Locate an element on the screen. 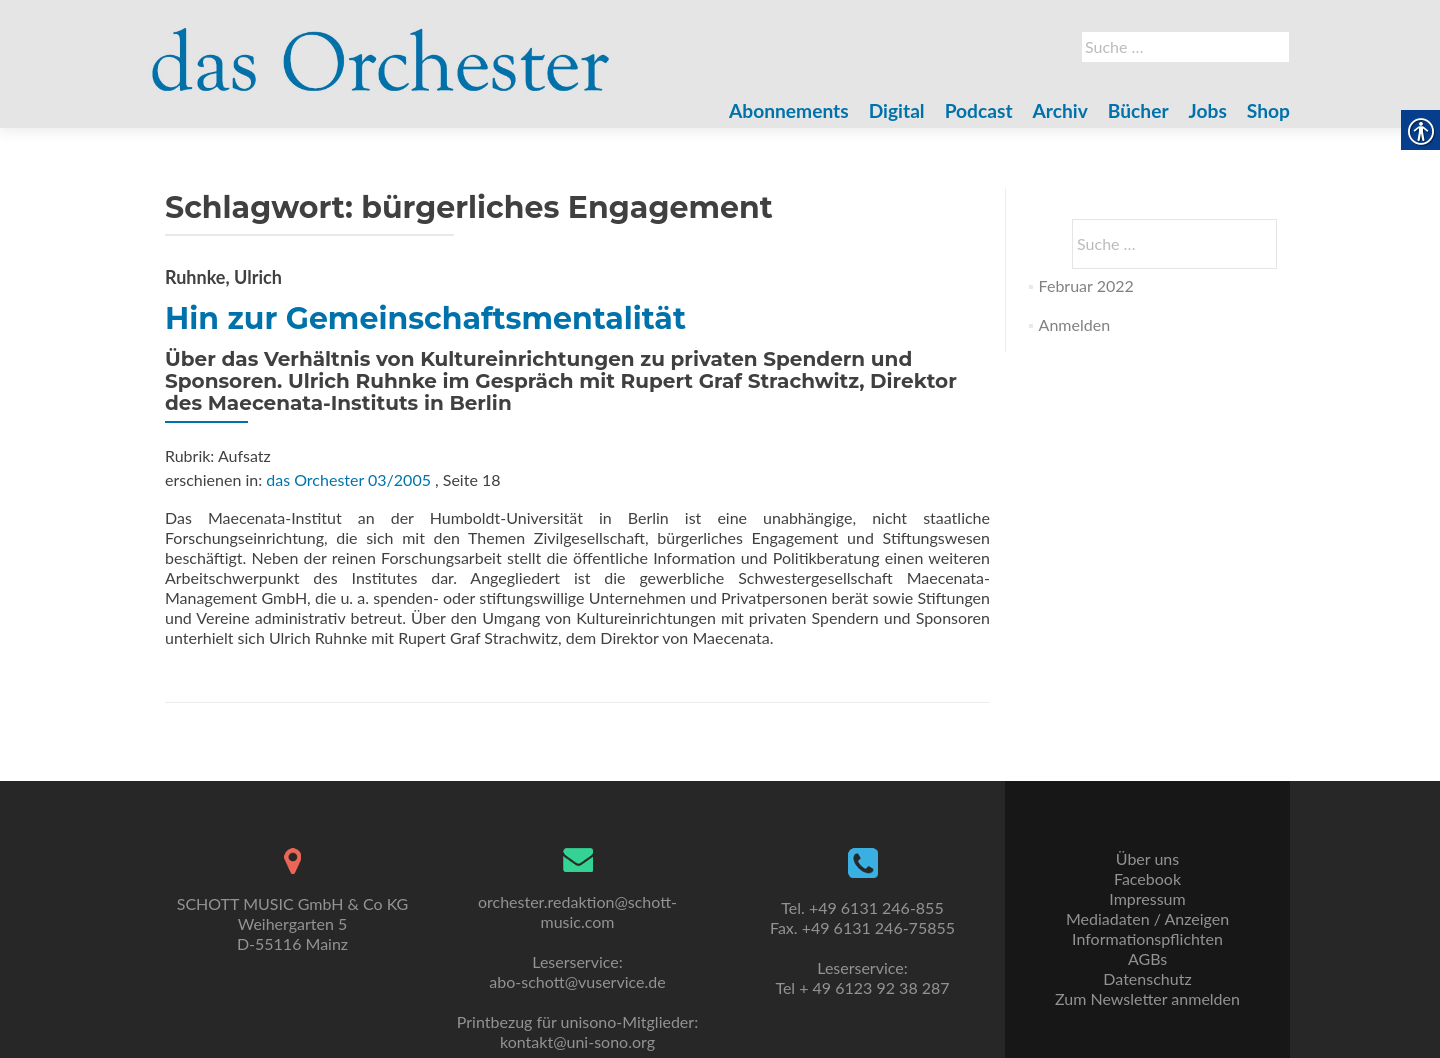 Image resolution: width=1440 pixels, height=1058 pixels. Bücher [link] is located at coordinates (1138, 110).